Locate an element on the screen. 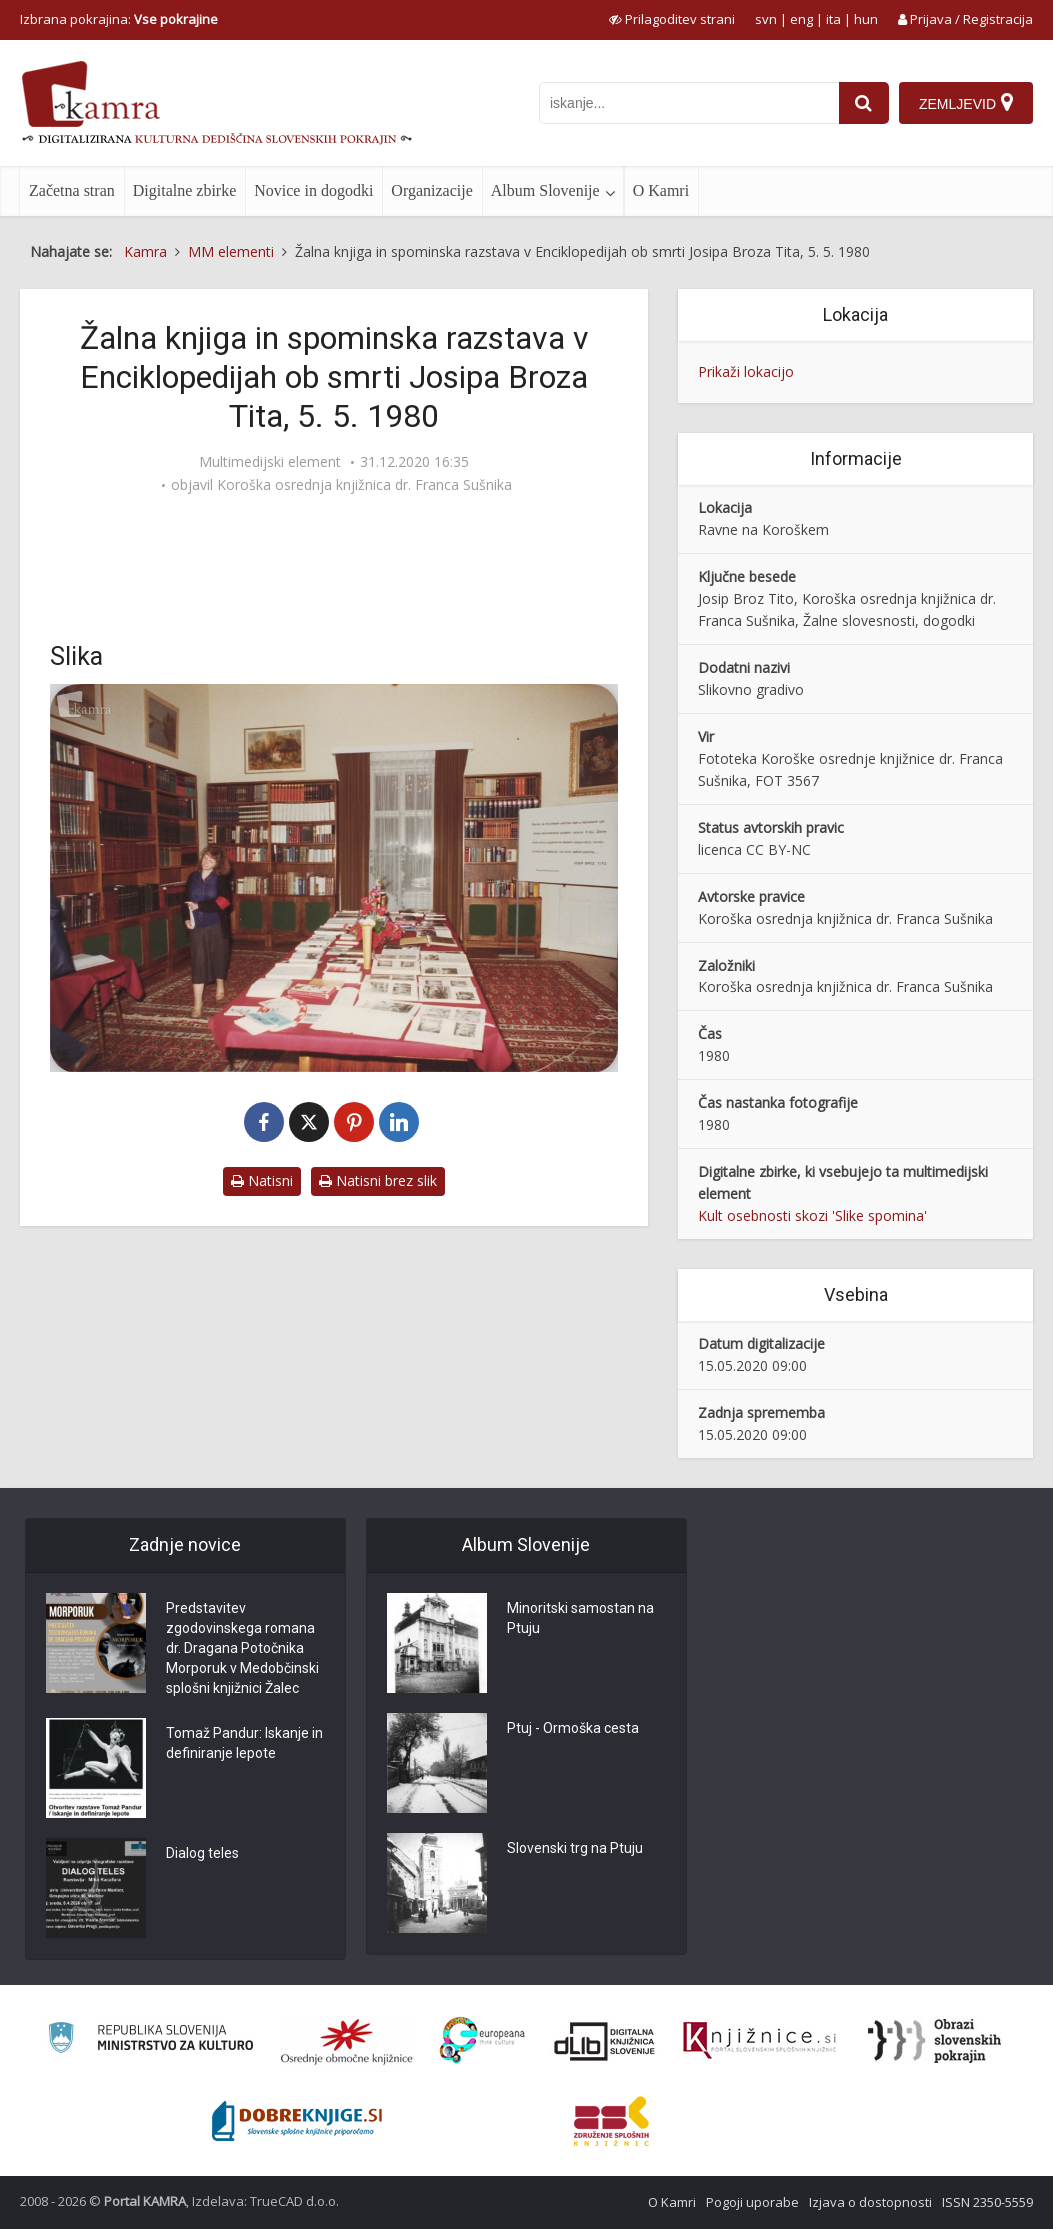  Prikaži lokacijo is located at coordinates (746, 371).